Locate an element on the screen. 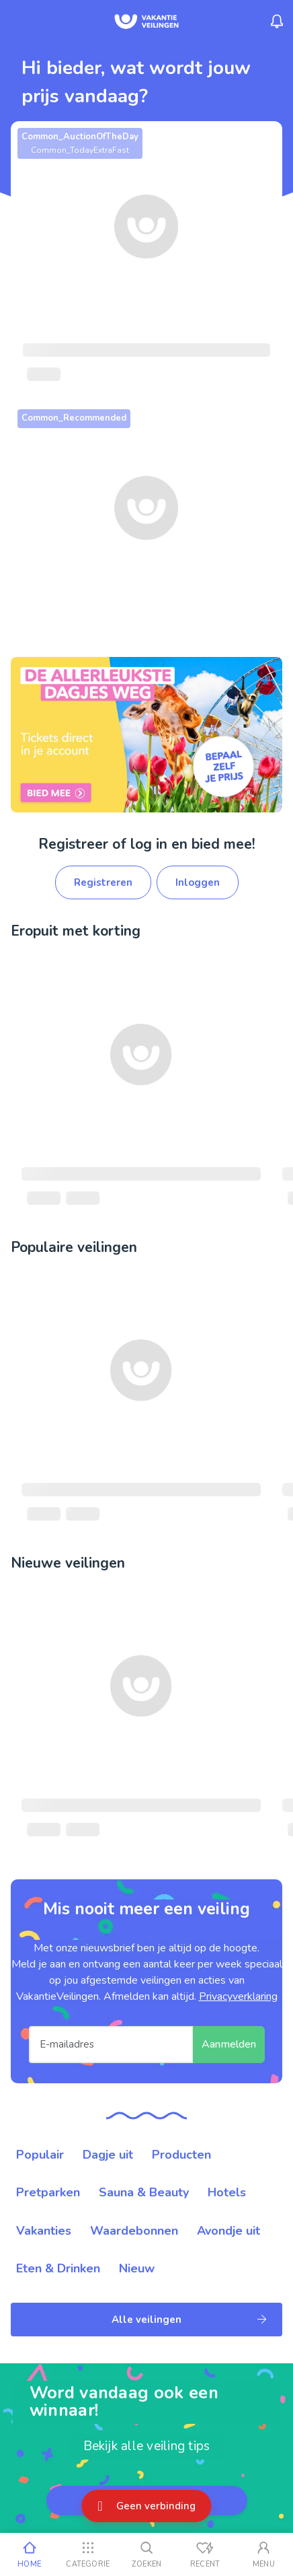  Sauna & Beauty is located at coordinates (144, 2192).